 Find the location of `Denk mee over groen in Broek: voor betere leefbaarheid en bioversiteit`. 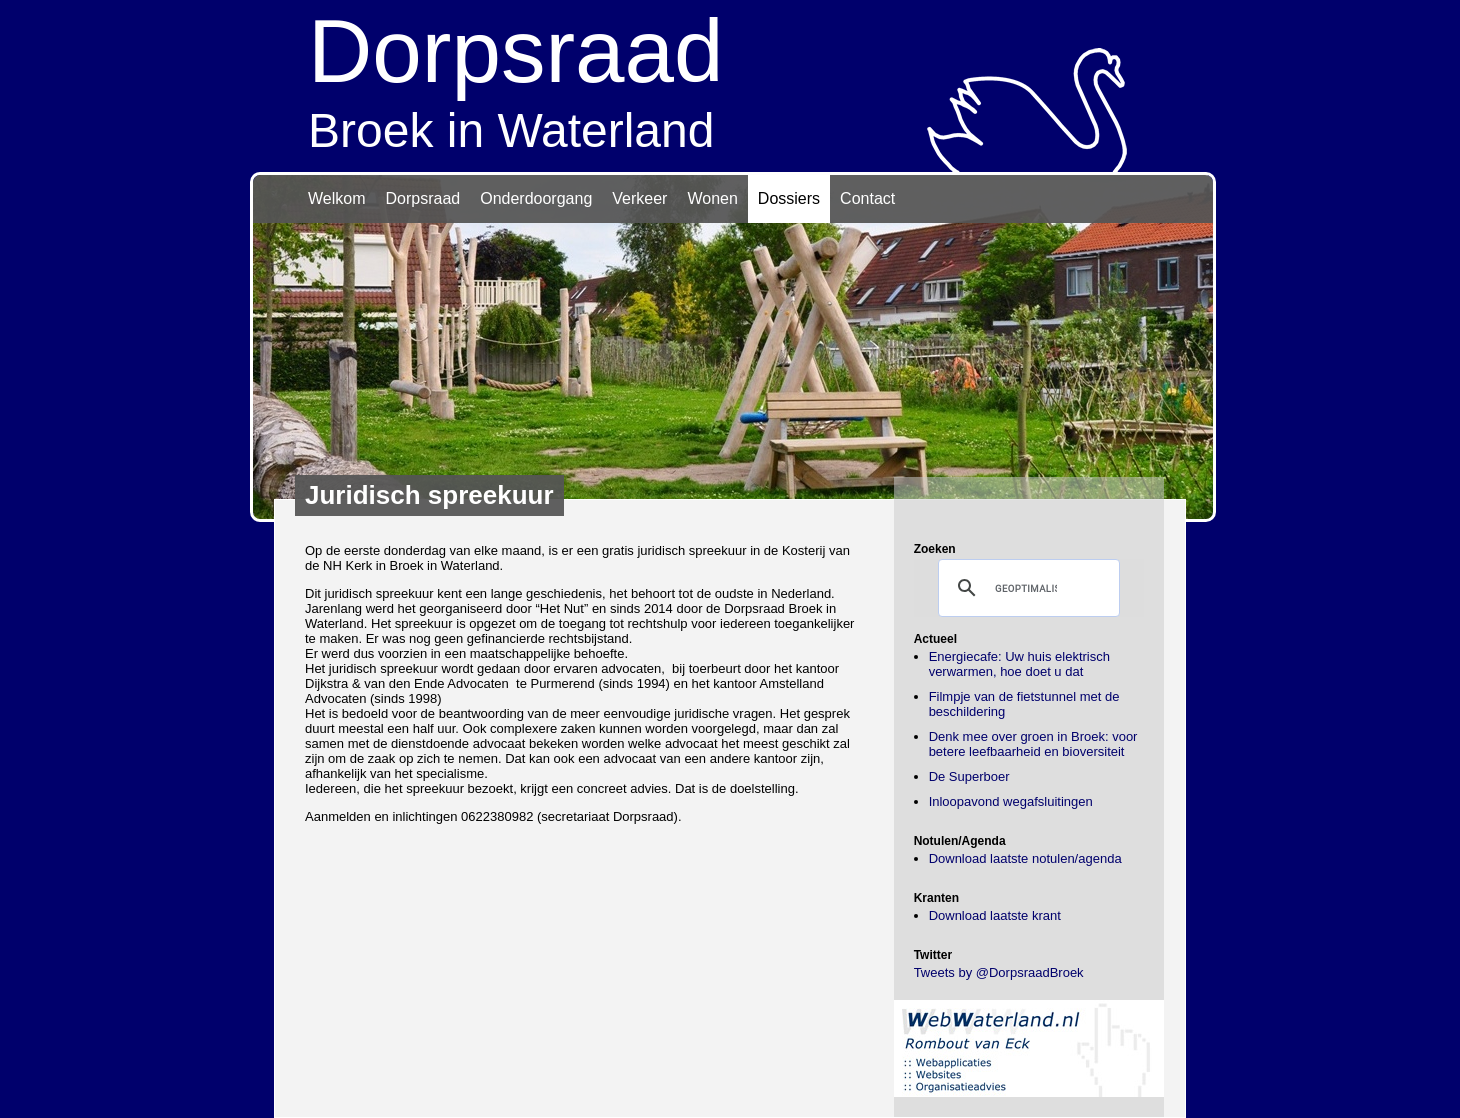

Denk mee over groen in Broek: voor betere leefbaarheid en bioversiteit is located at coordinates (1033, 744).